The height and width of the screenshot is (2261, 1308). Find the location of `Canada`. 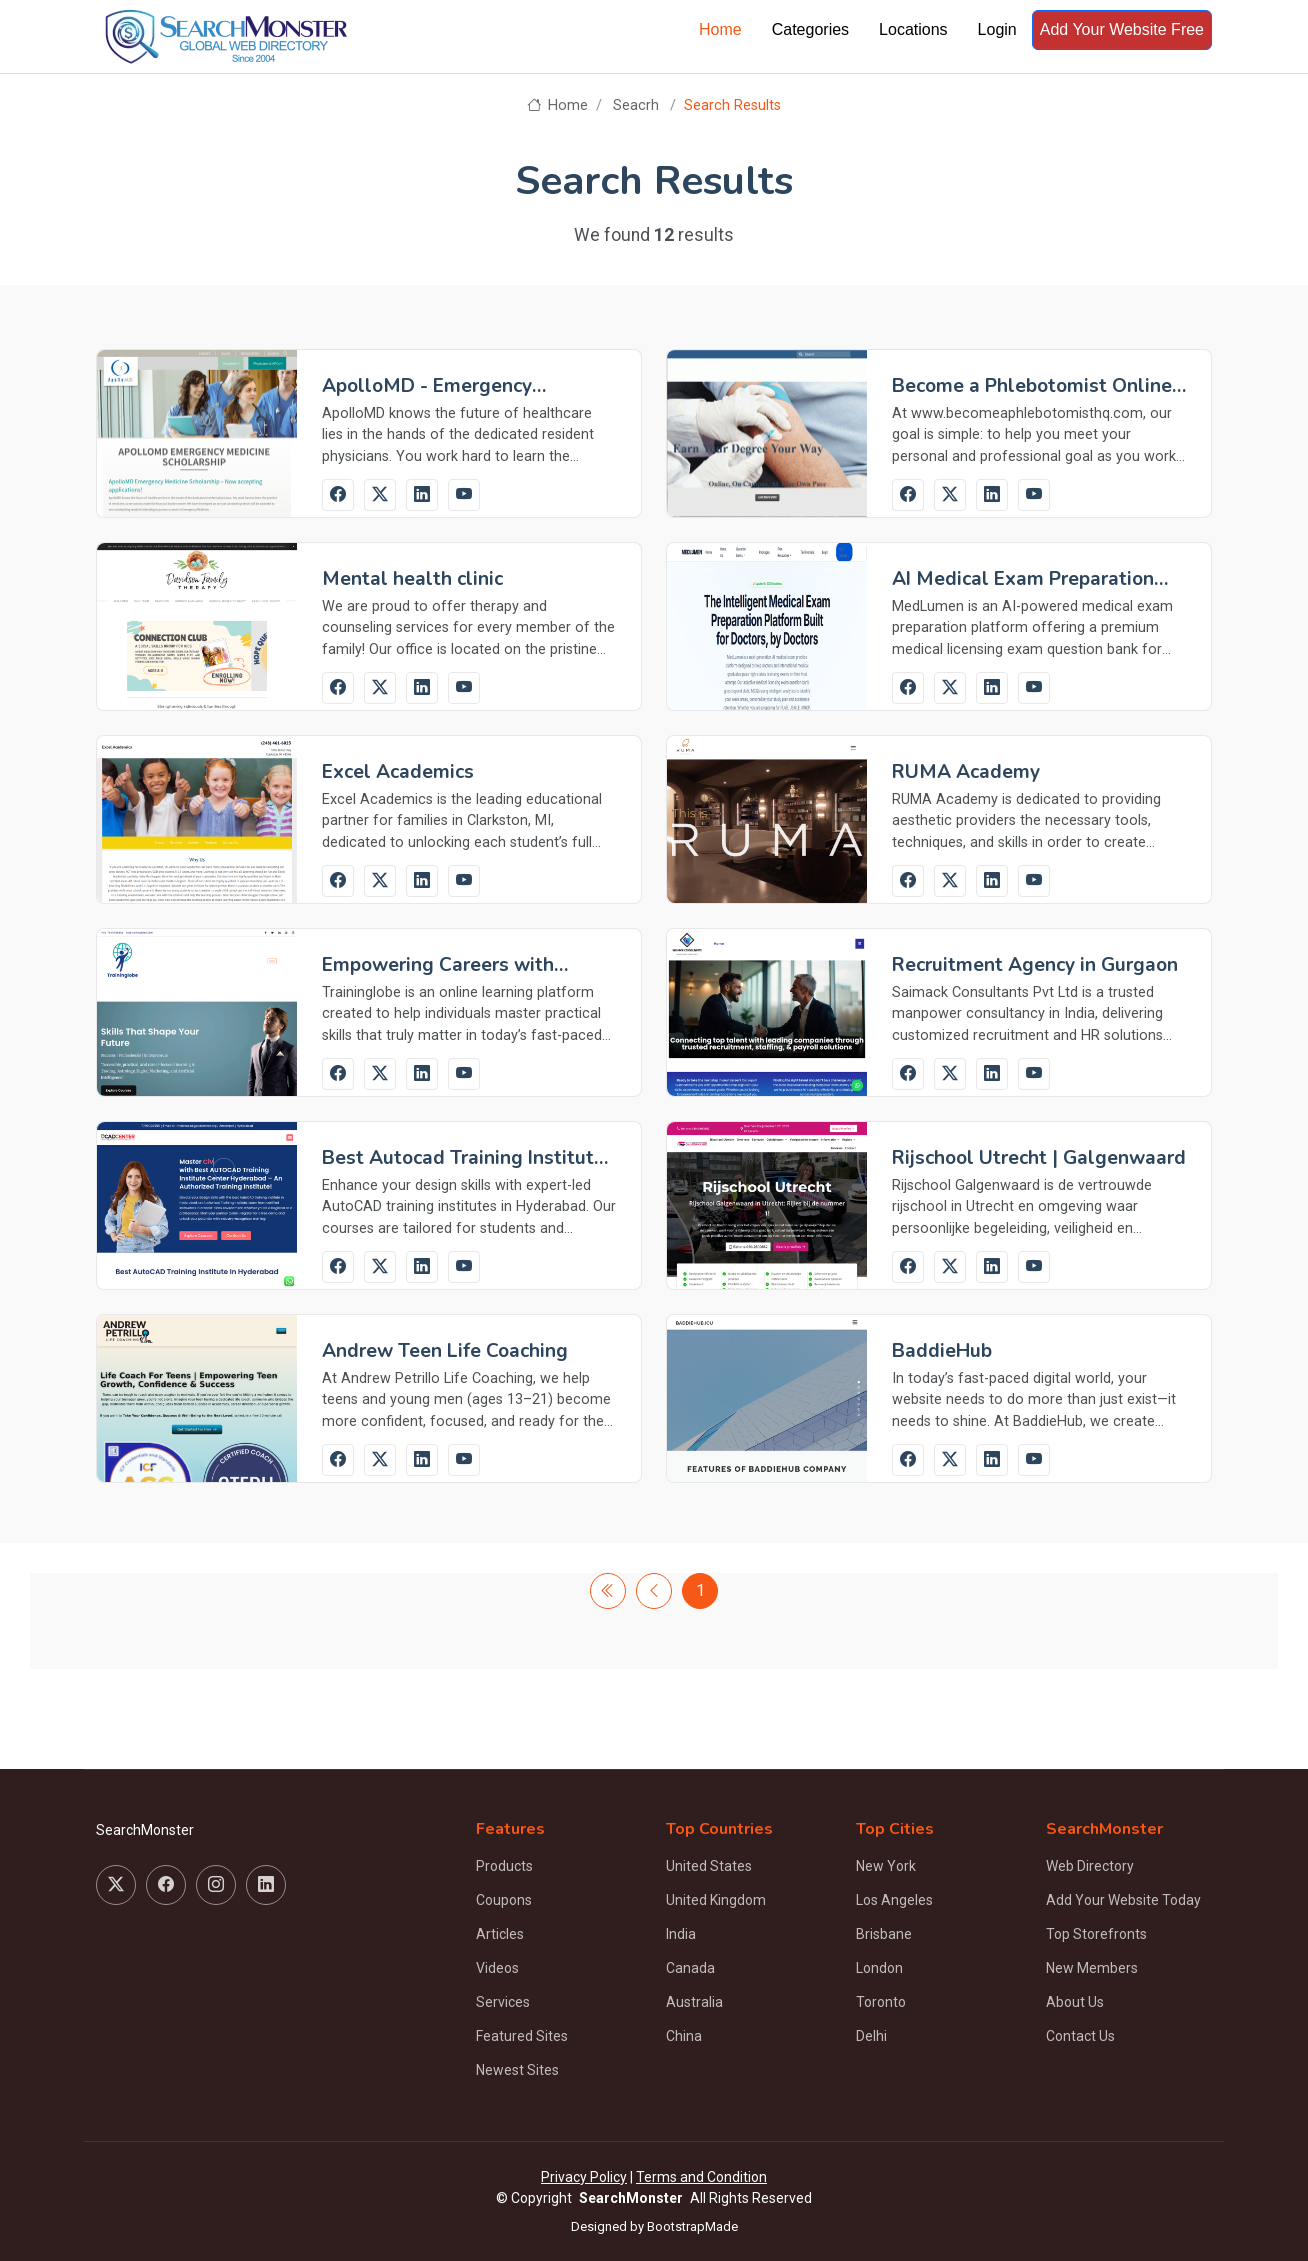

Canada is located at coordinates (690, 1968).